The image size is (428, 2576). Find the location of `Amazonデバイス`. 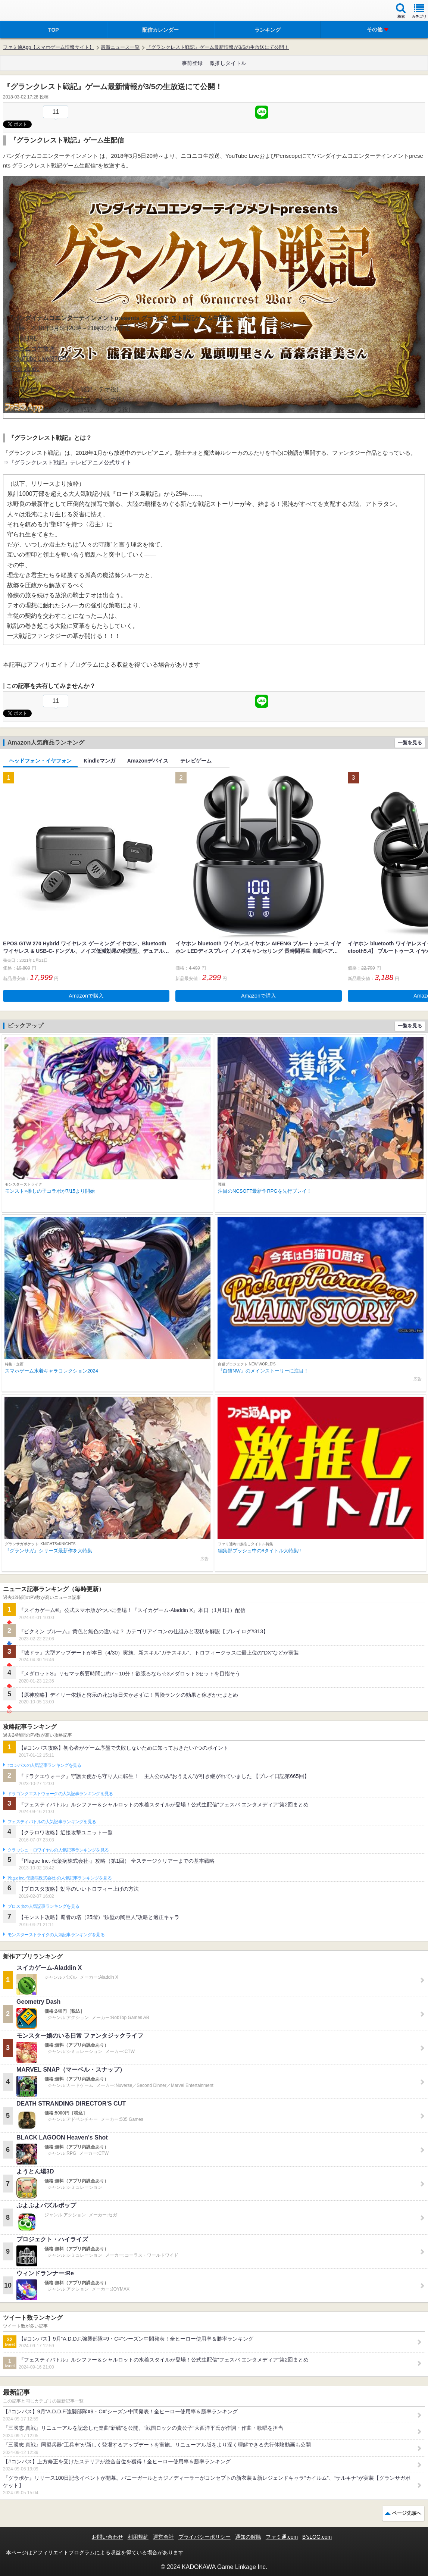

Amazonデバイス is located at coordinates (147, 761).